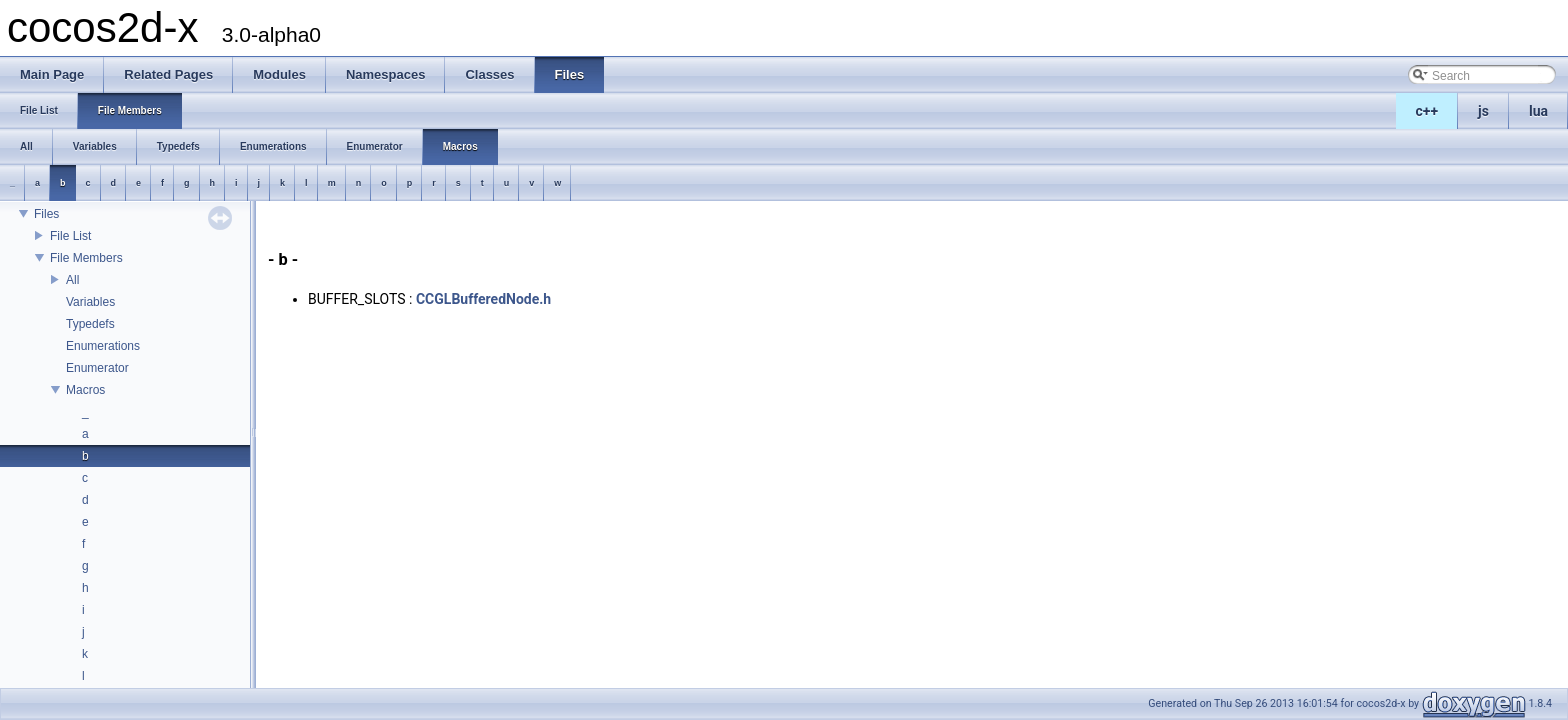  Describe the element at coordinates (1427, 111) in the screenshot. I see `c++` at that location.